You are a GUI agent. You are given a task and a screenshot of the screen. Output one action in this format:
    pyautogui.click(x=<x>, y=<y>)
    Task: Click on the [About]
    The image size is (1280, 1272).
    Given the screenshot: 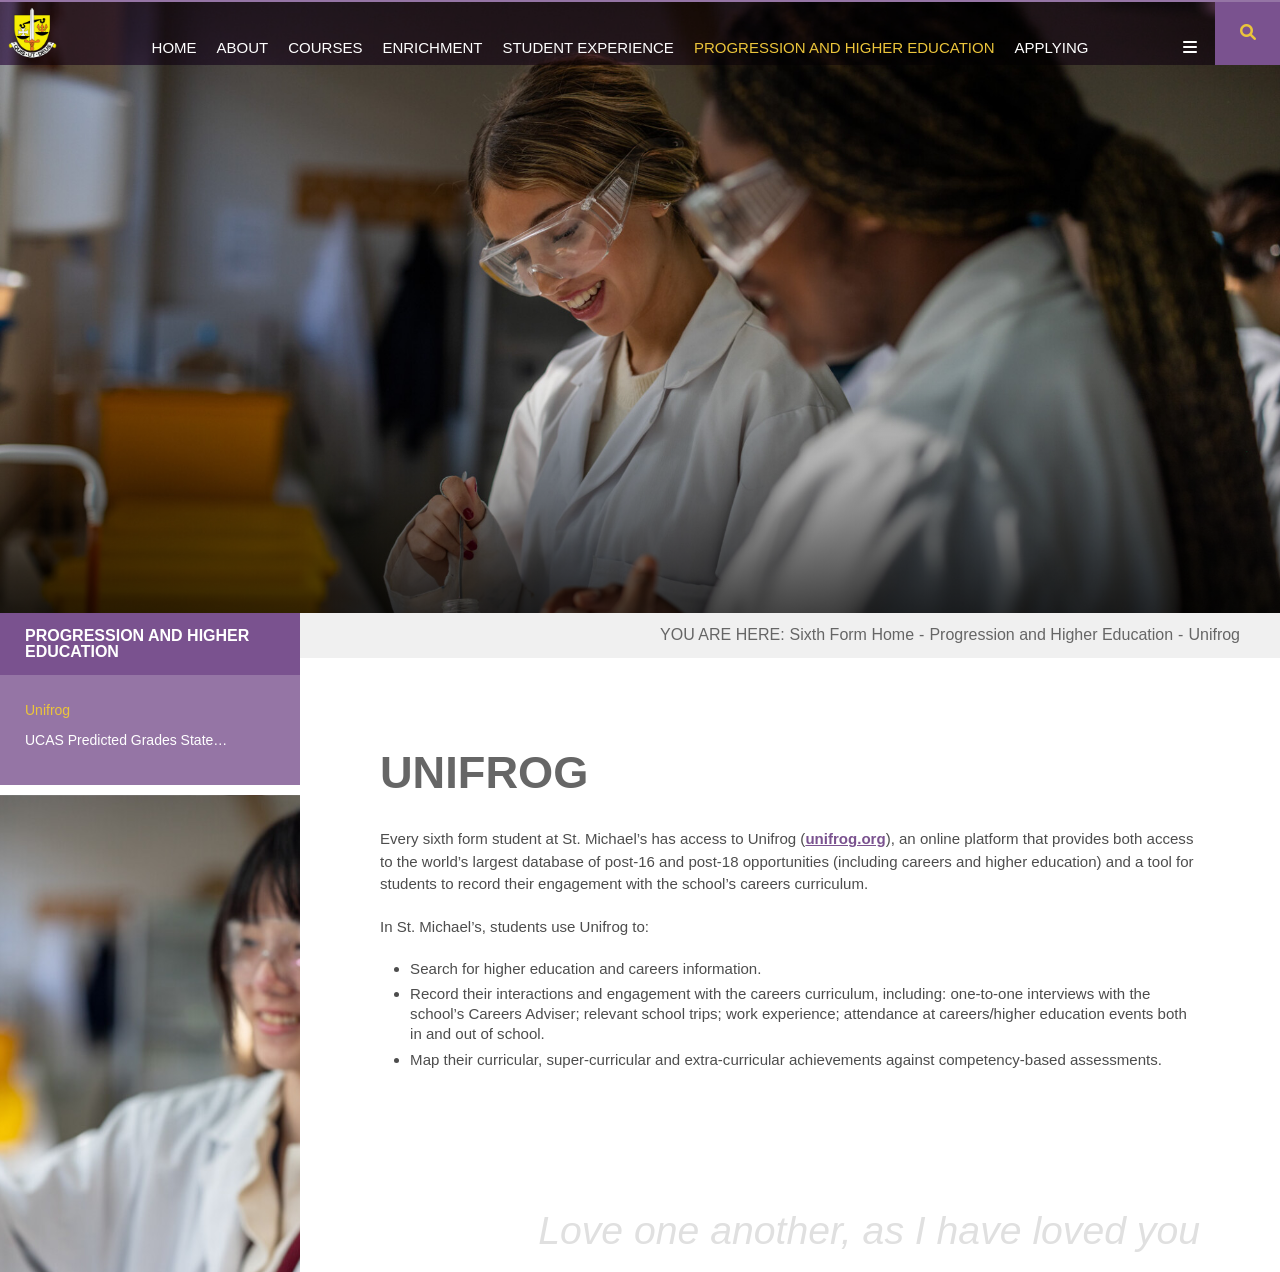 What is the action you would take?
    pyautogui.click(x=243, y=32)
    